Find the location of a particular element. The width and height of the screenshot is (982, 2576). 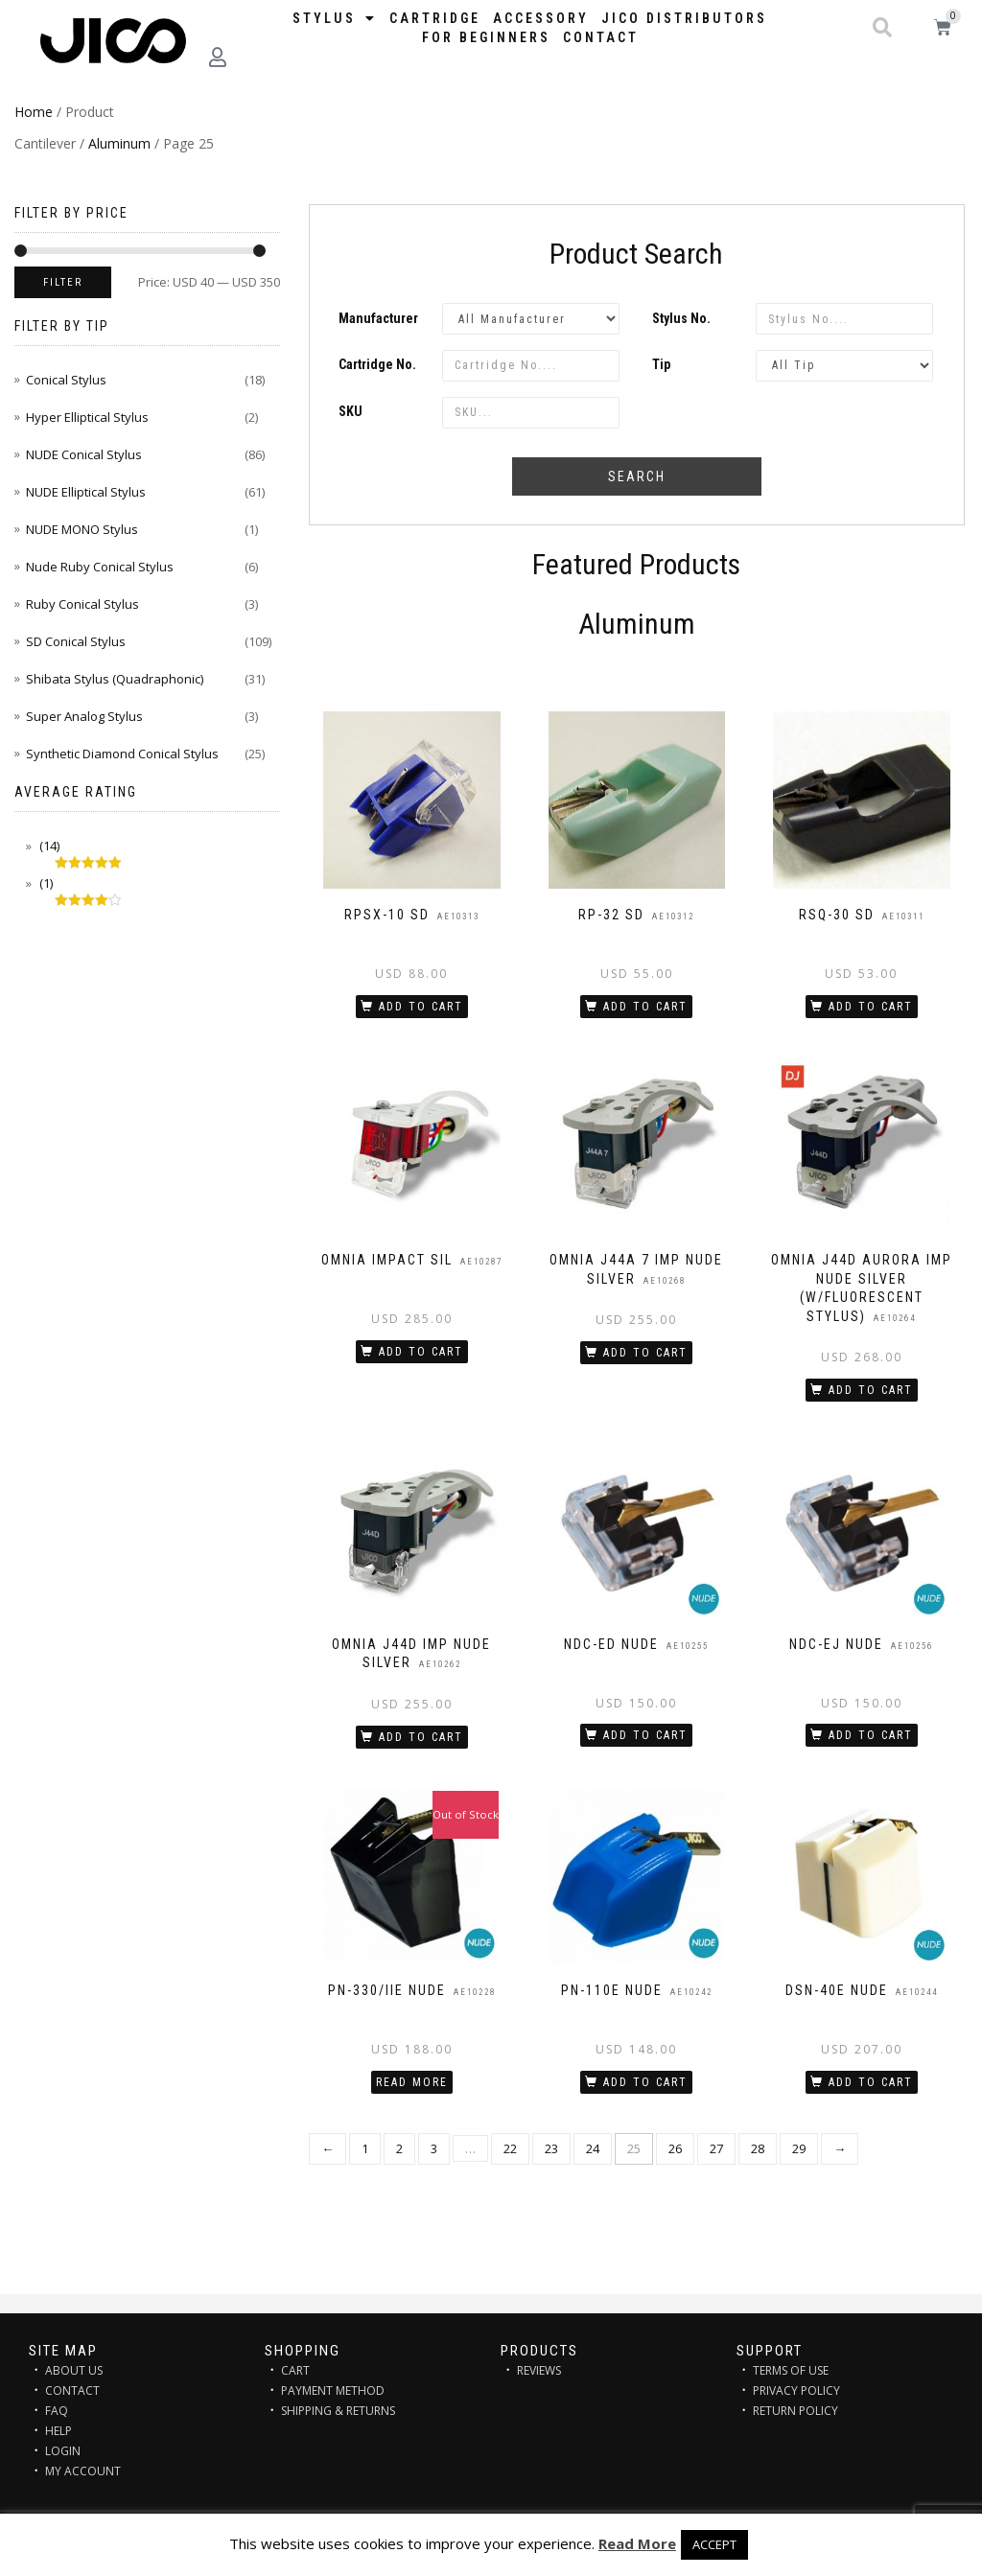

23 is located at coordinates (551, 2148).